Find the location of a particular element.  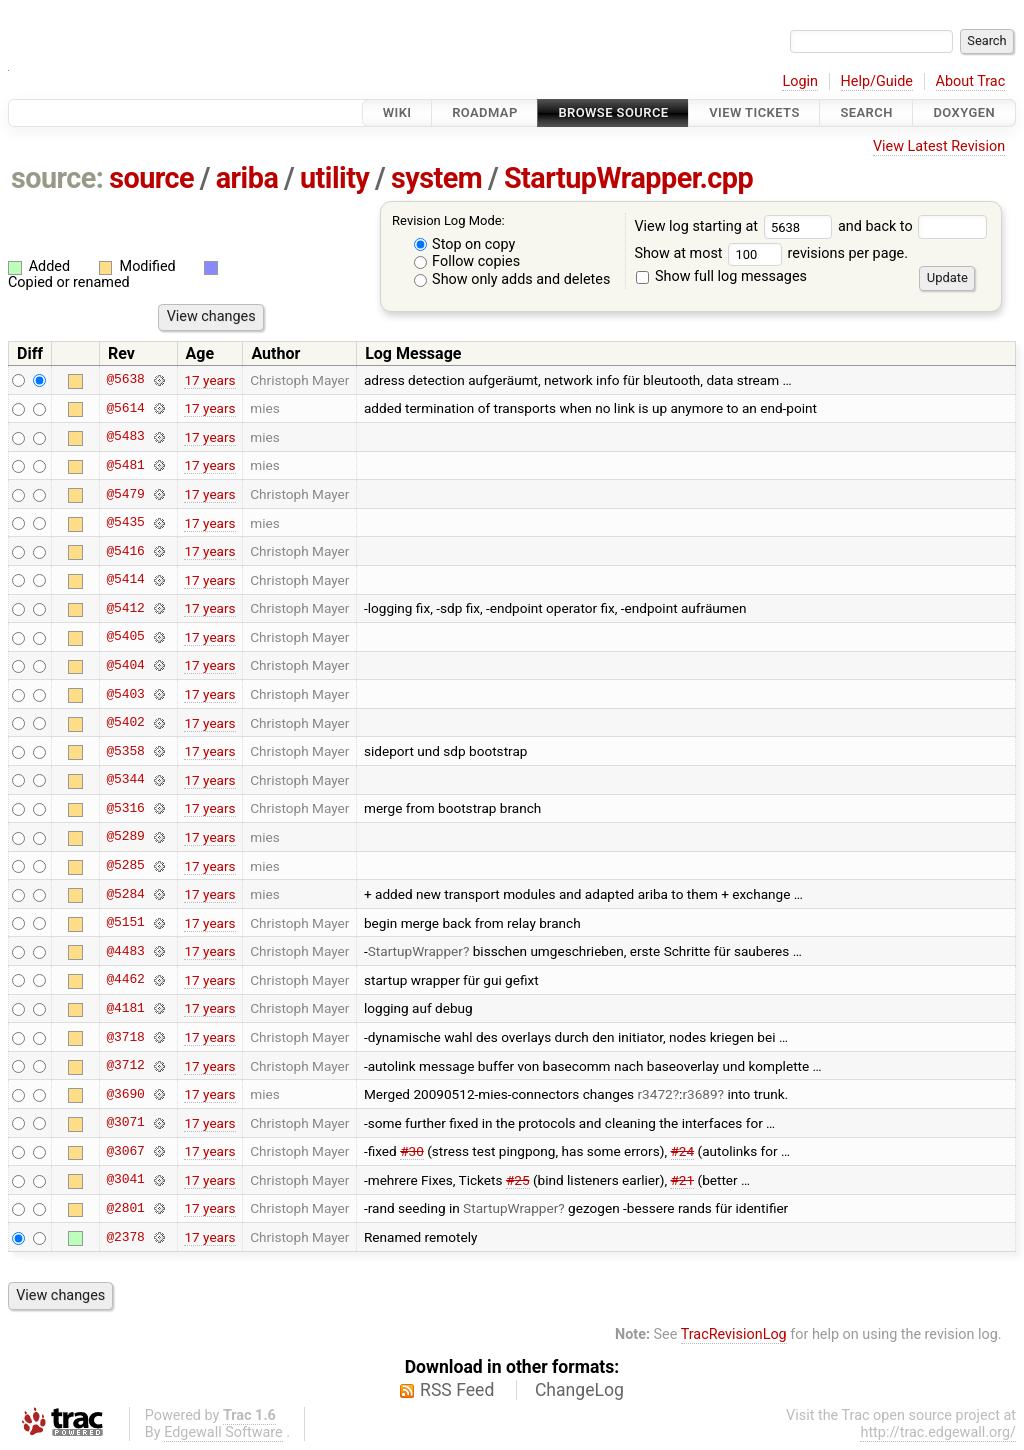

Follow copies is located at coordinates (467, 261).